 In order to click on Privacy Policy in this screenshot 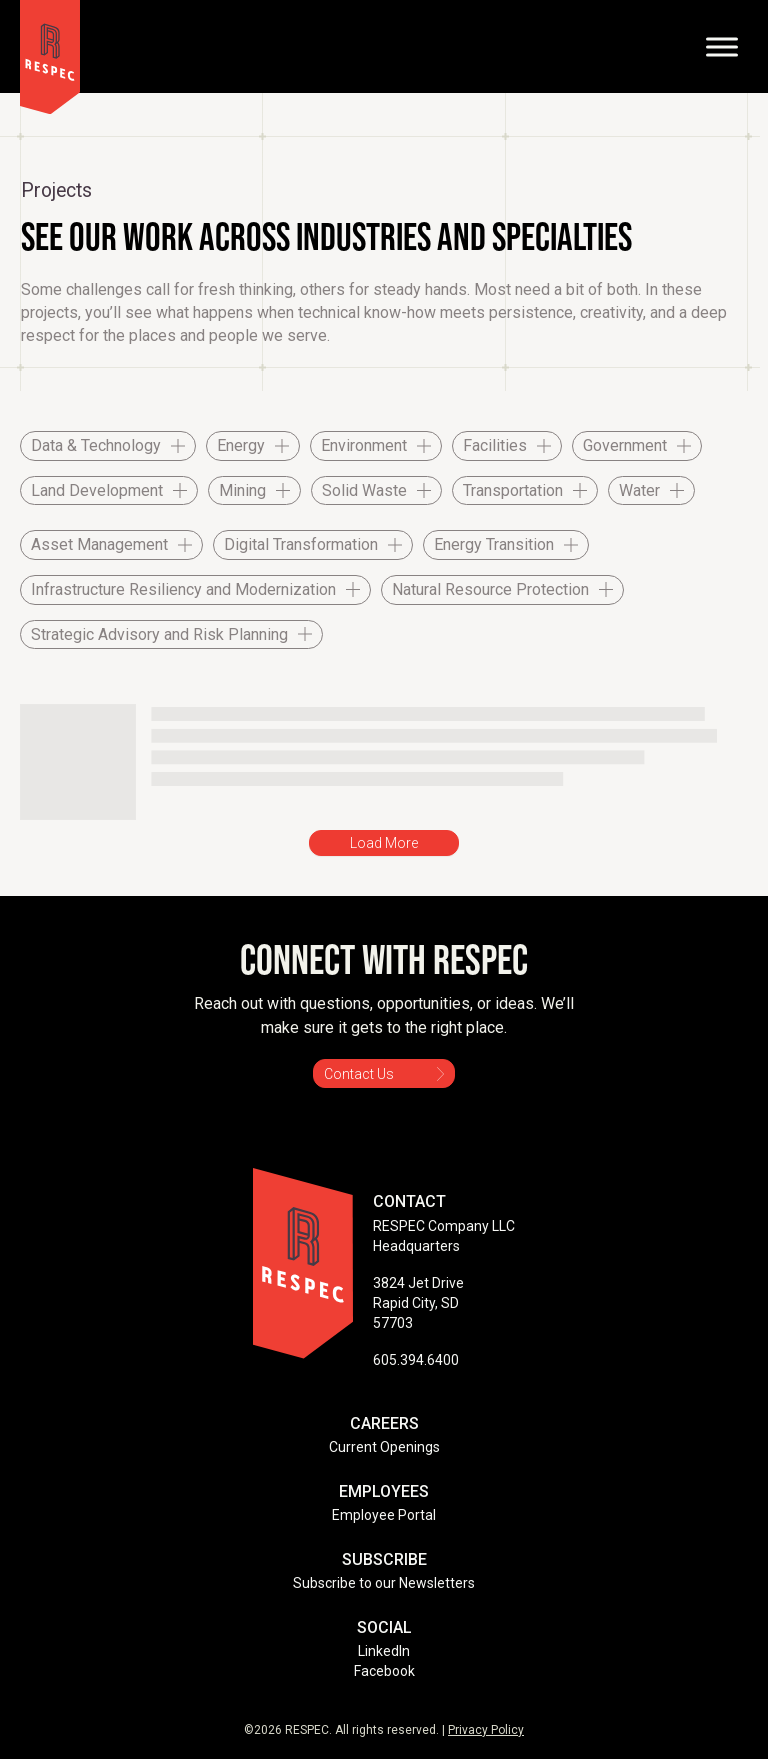, I will do `click(486, 1730)`.